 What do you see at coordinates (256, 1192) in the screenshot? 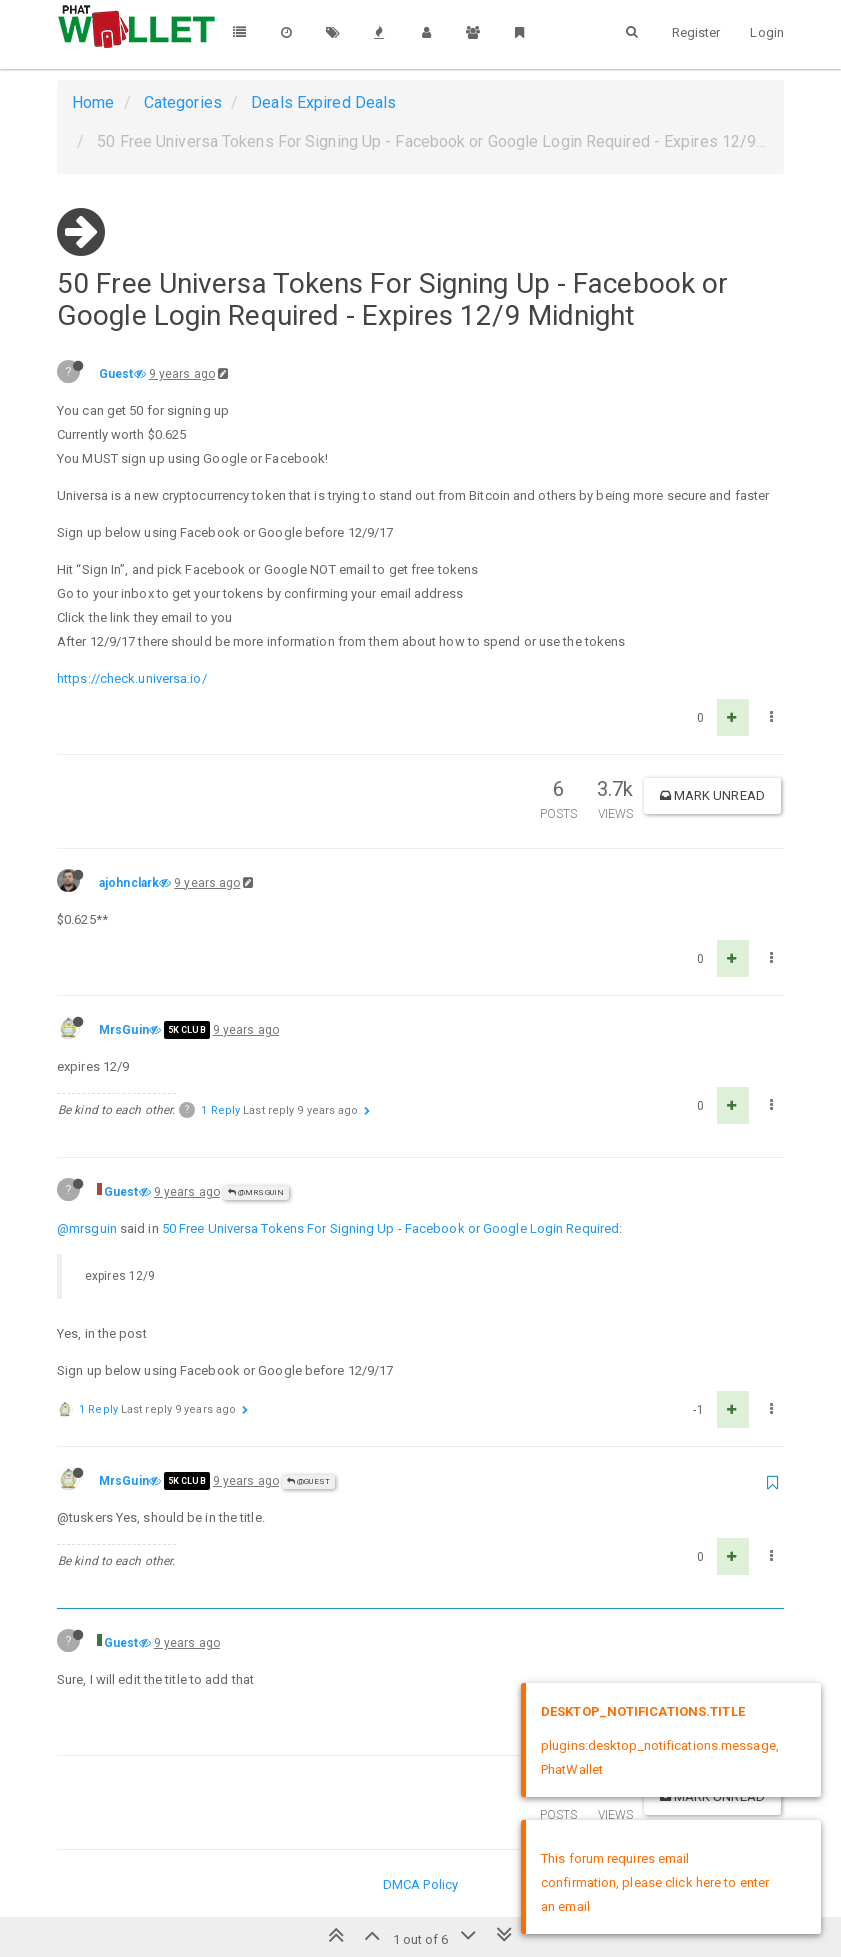
I see `@MrsGuin` at bounding box center [256, 1192].